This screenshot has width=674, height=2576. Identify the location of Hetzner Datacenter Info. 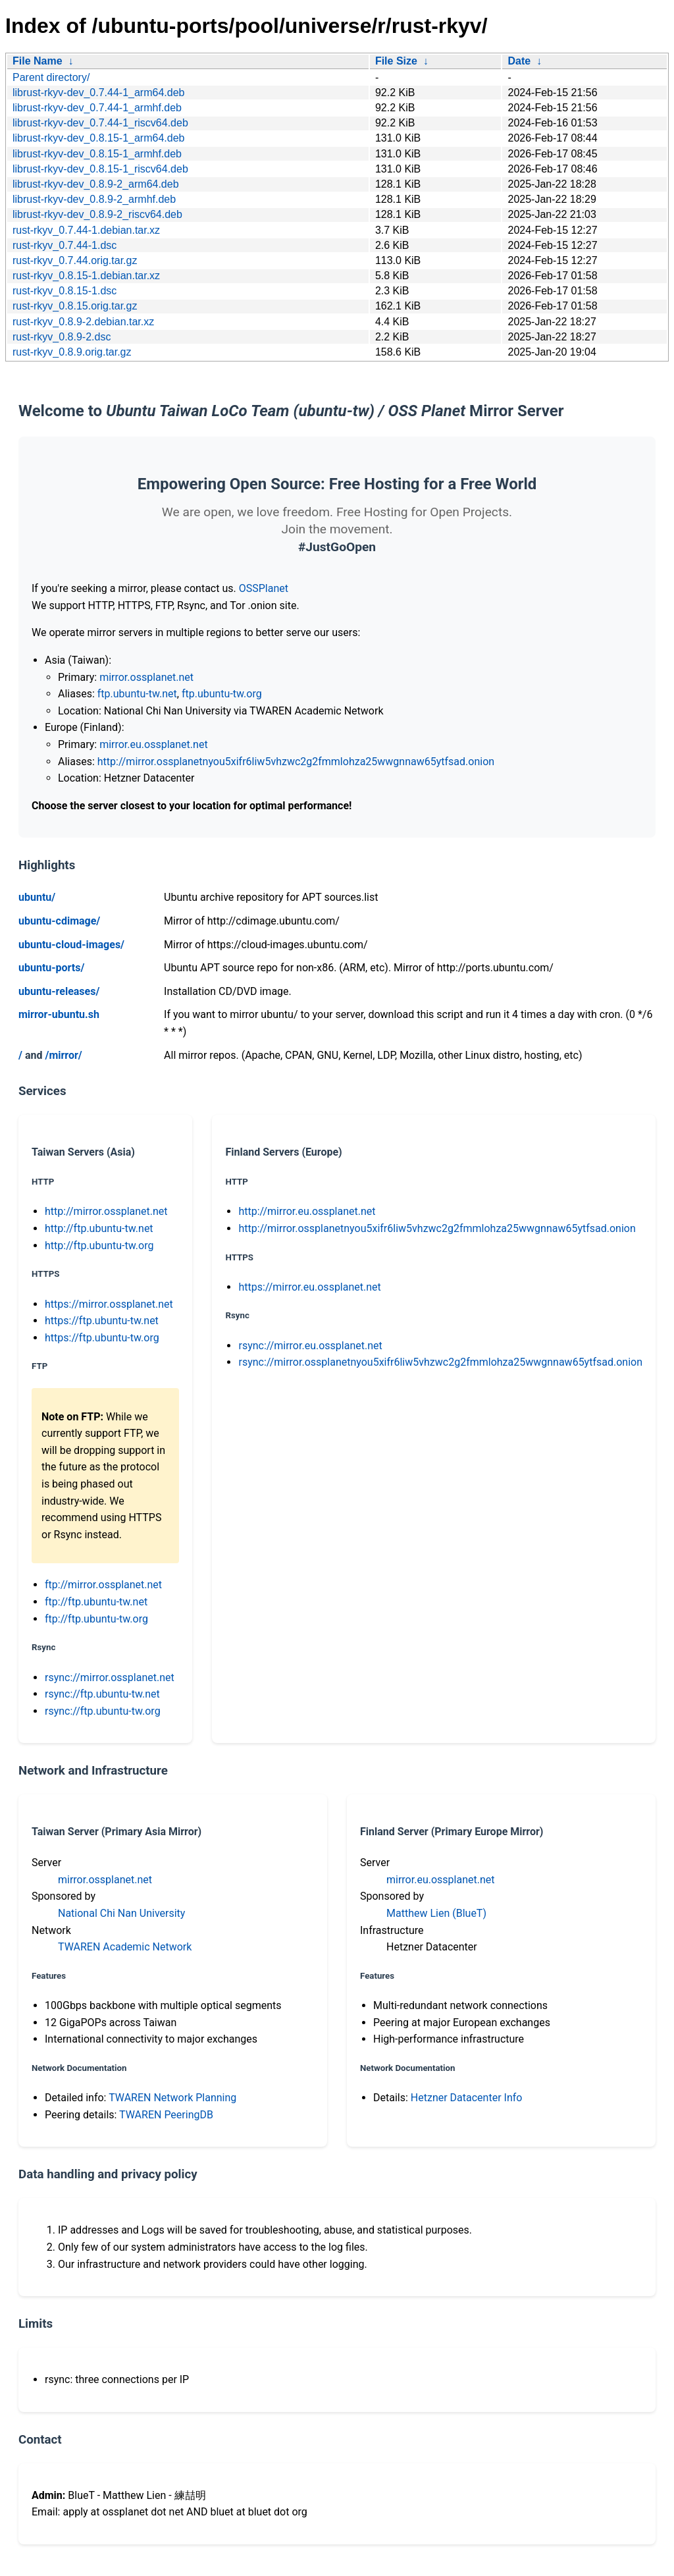
(467, 2097).